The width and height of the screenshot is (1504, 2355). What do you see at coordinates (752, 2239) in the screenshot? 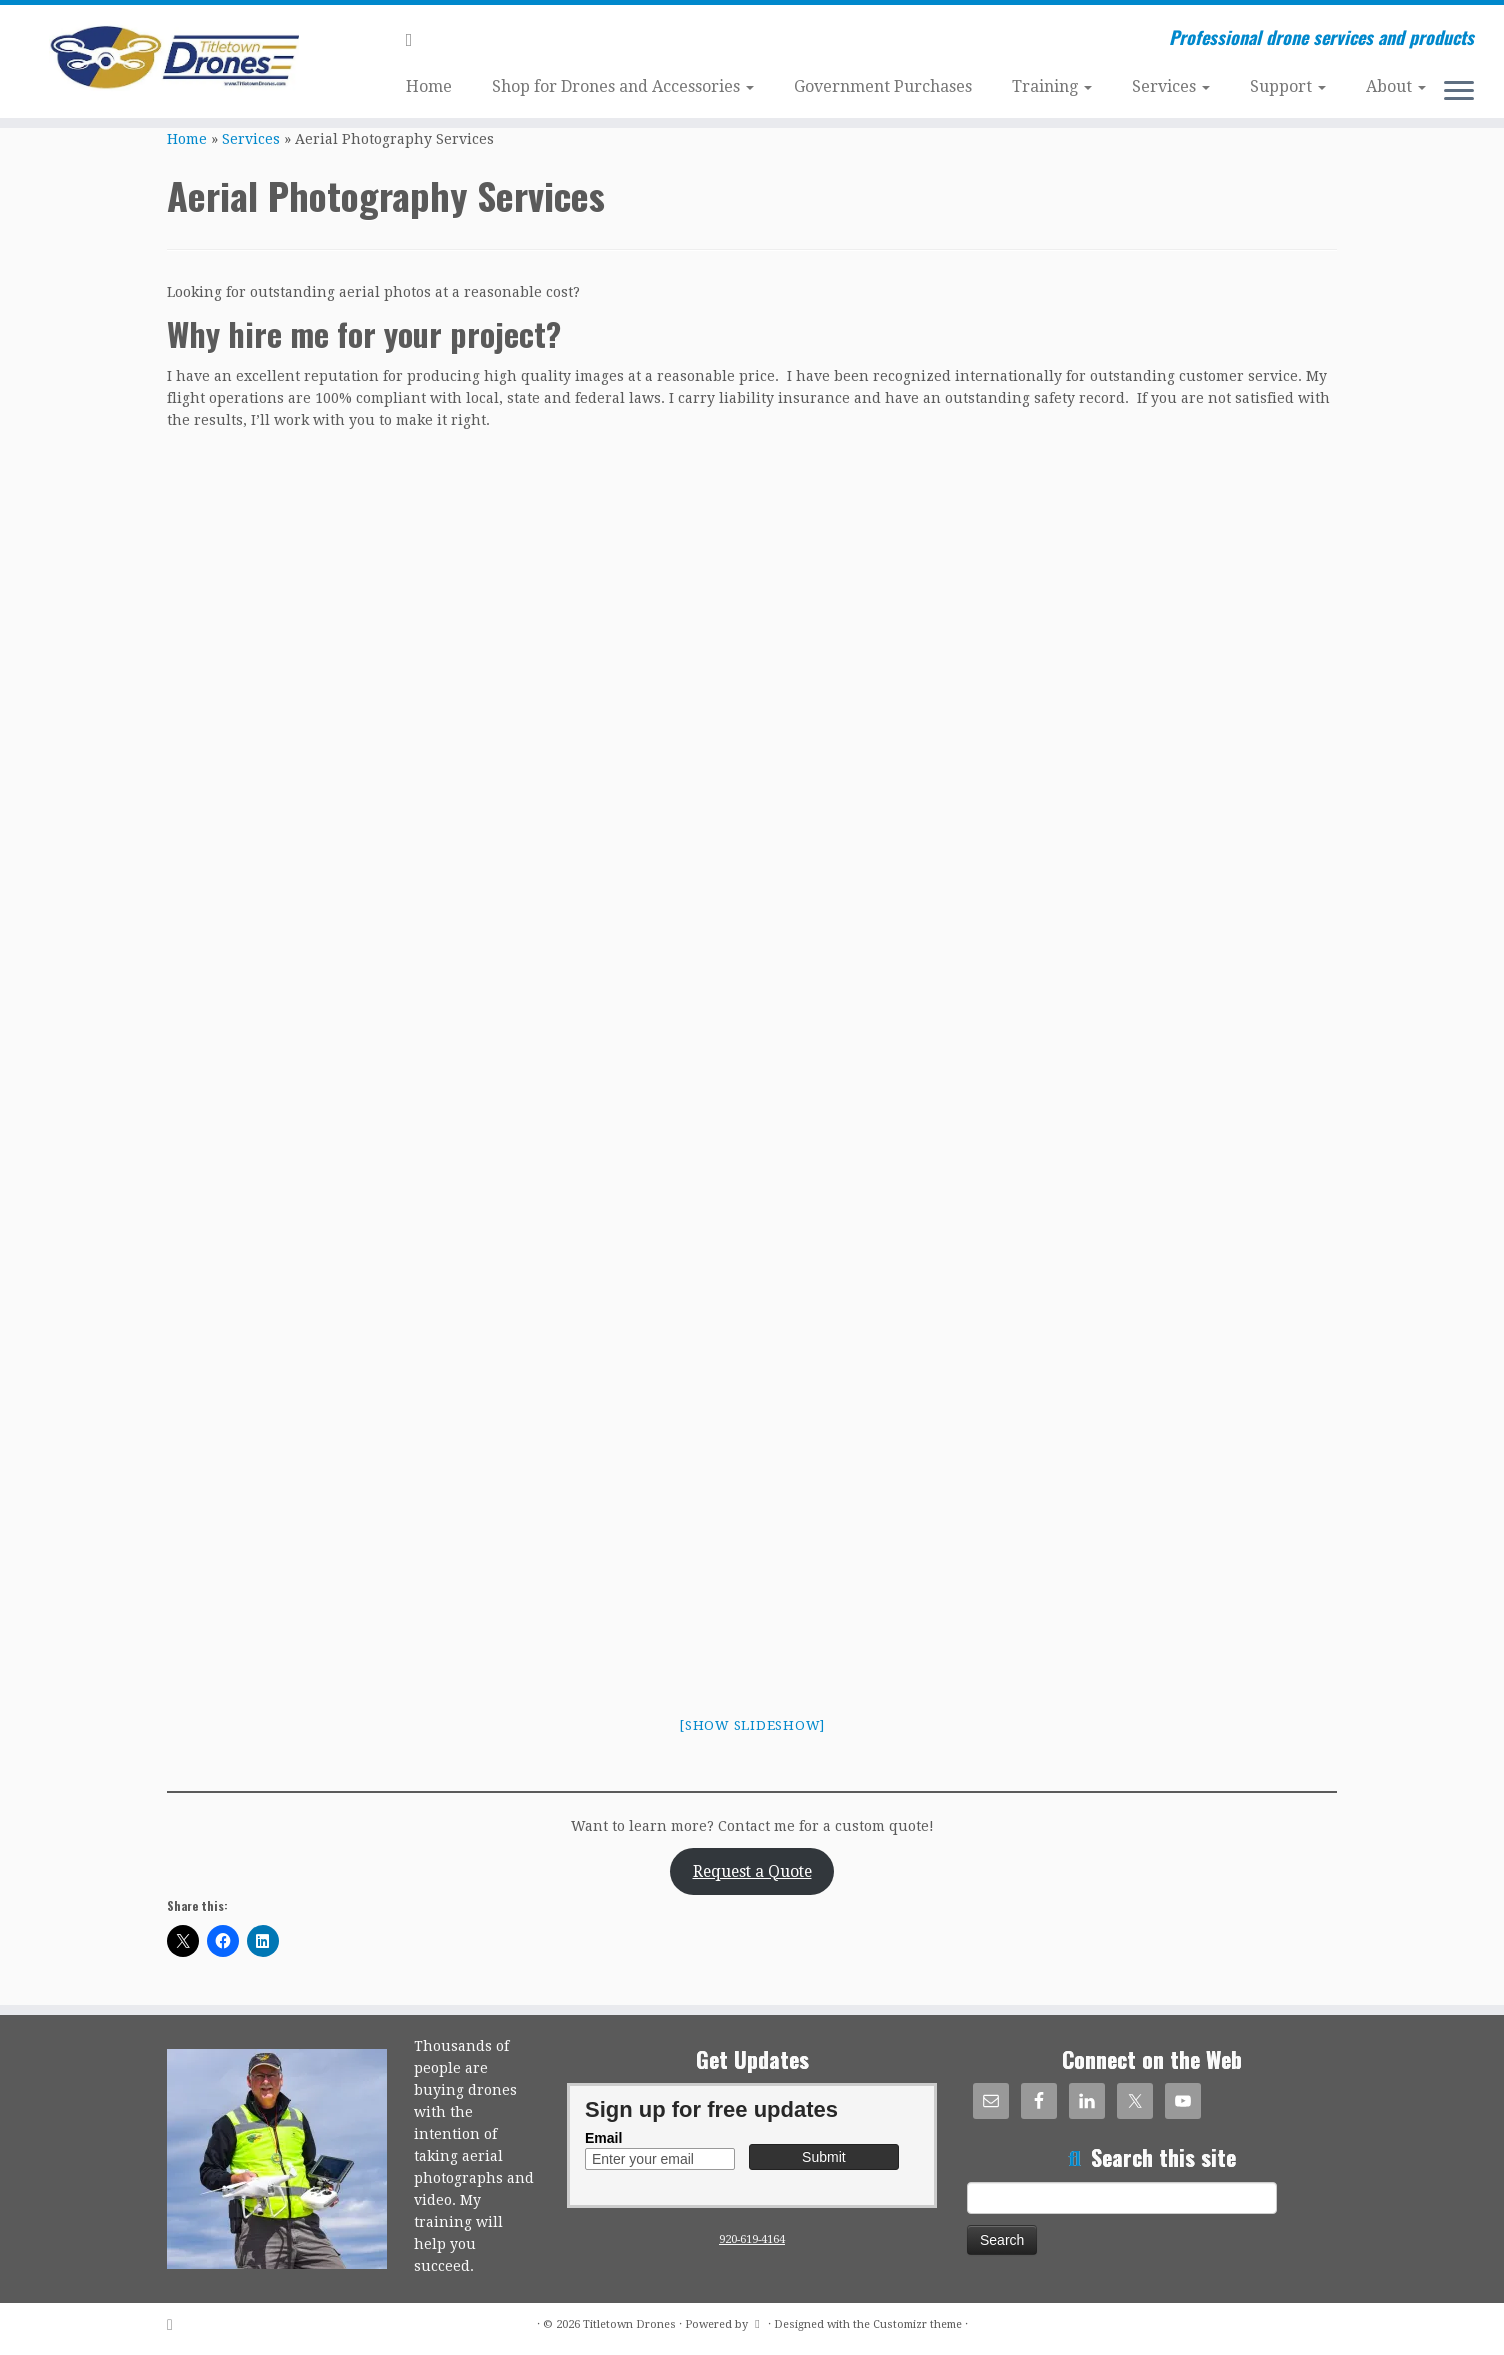
I see `920-619-4164` at bounding box center [752, 2239].